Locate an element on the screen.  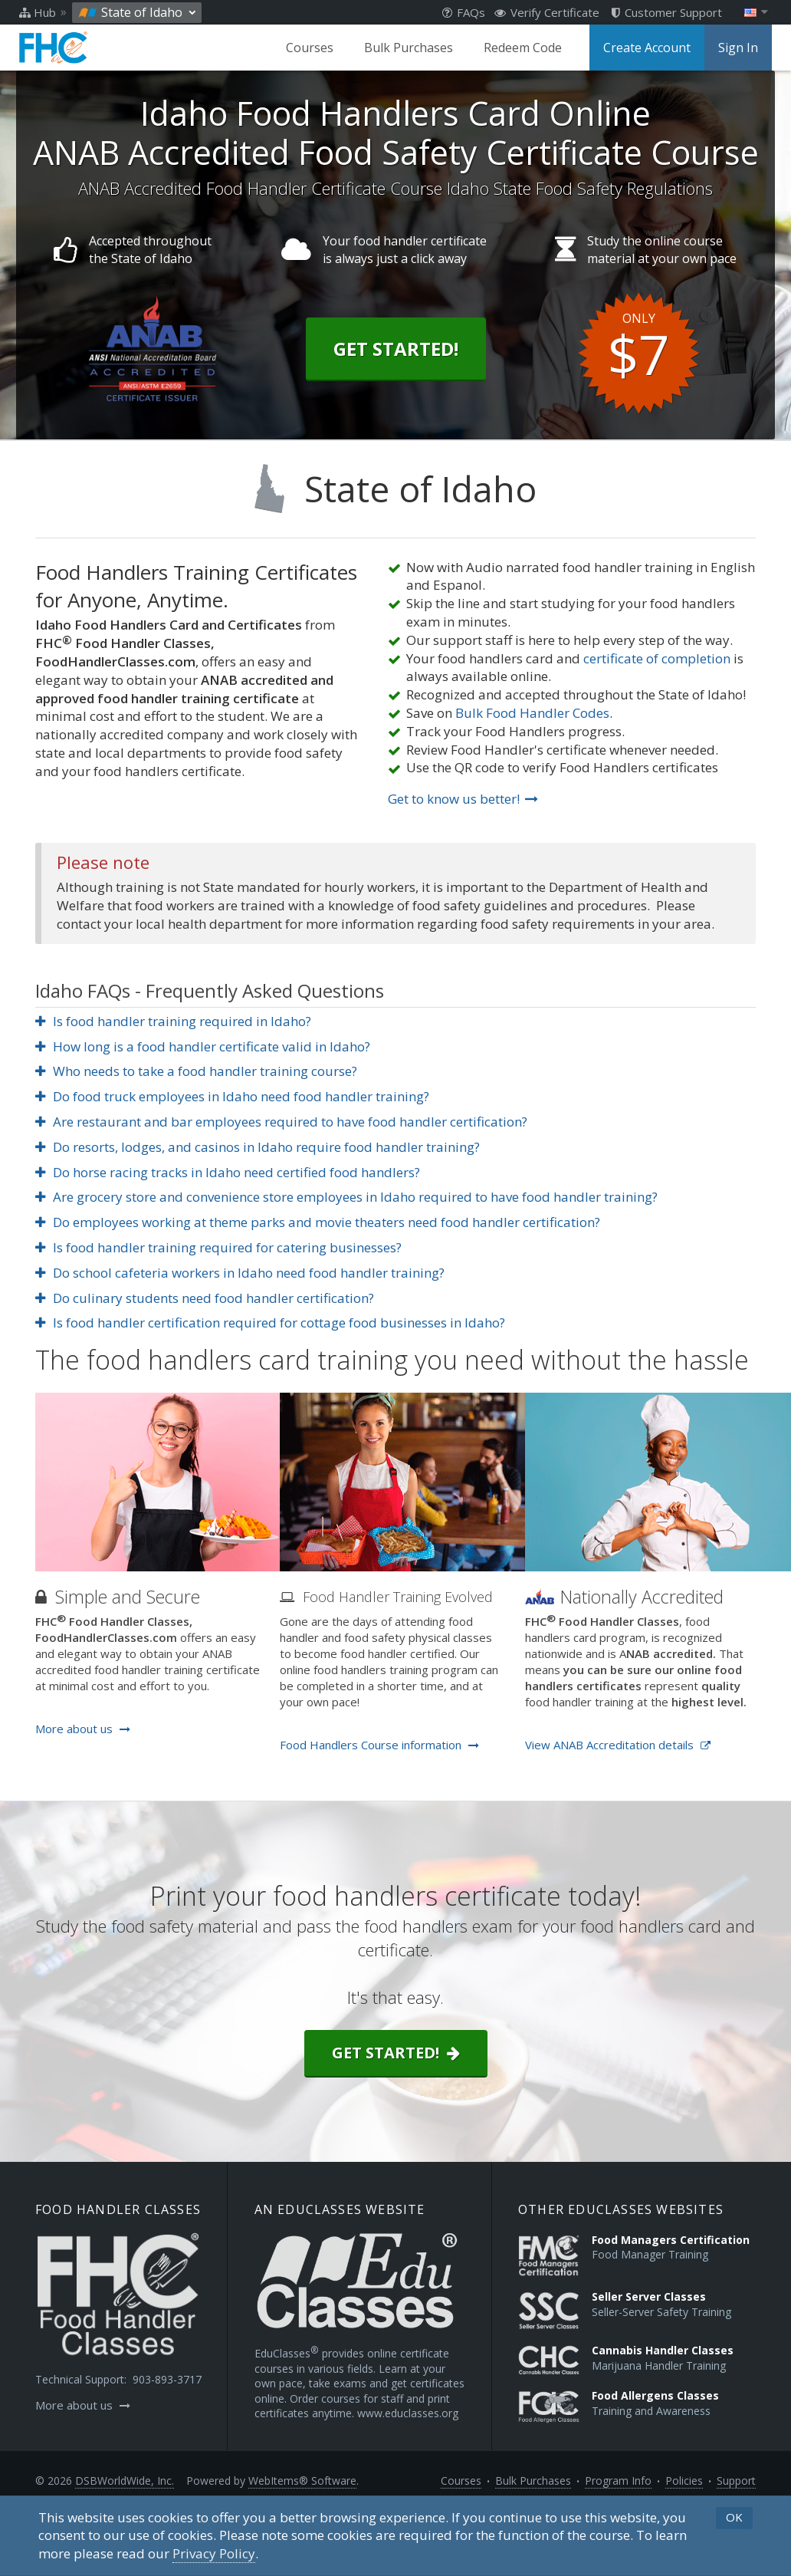
Bulk Food Handler Codes is located at coordinates (532, 713).